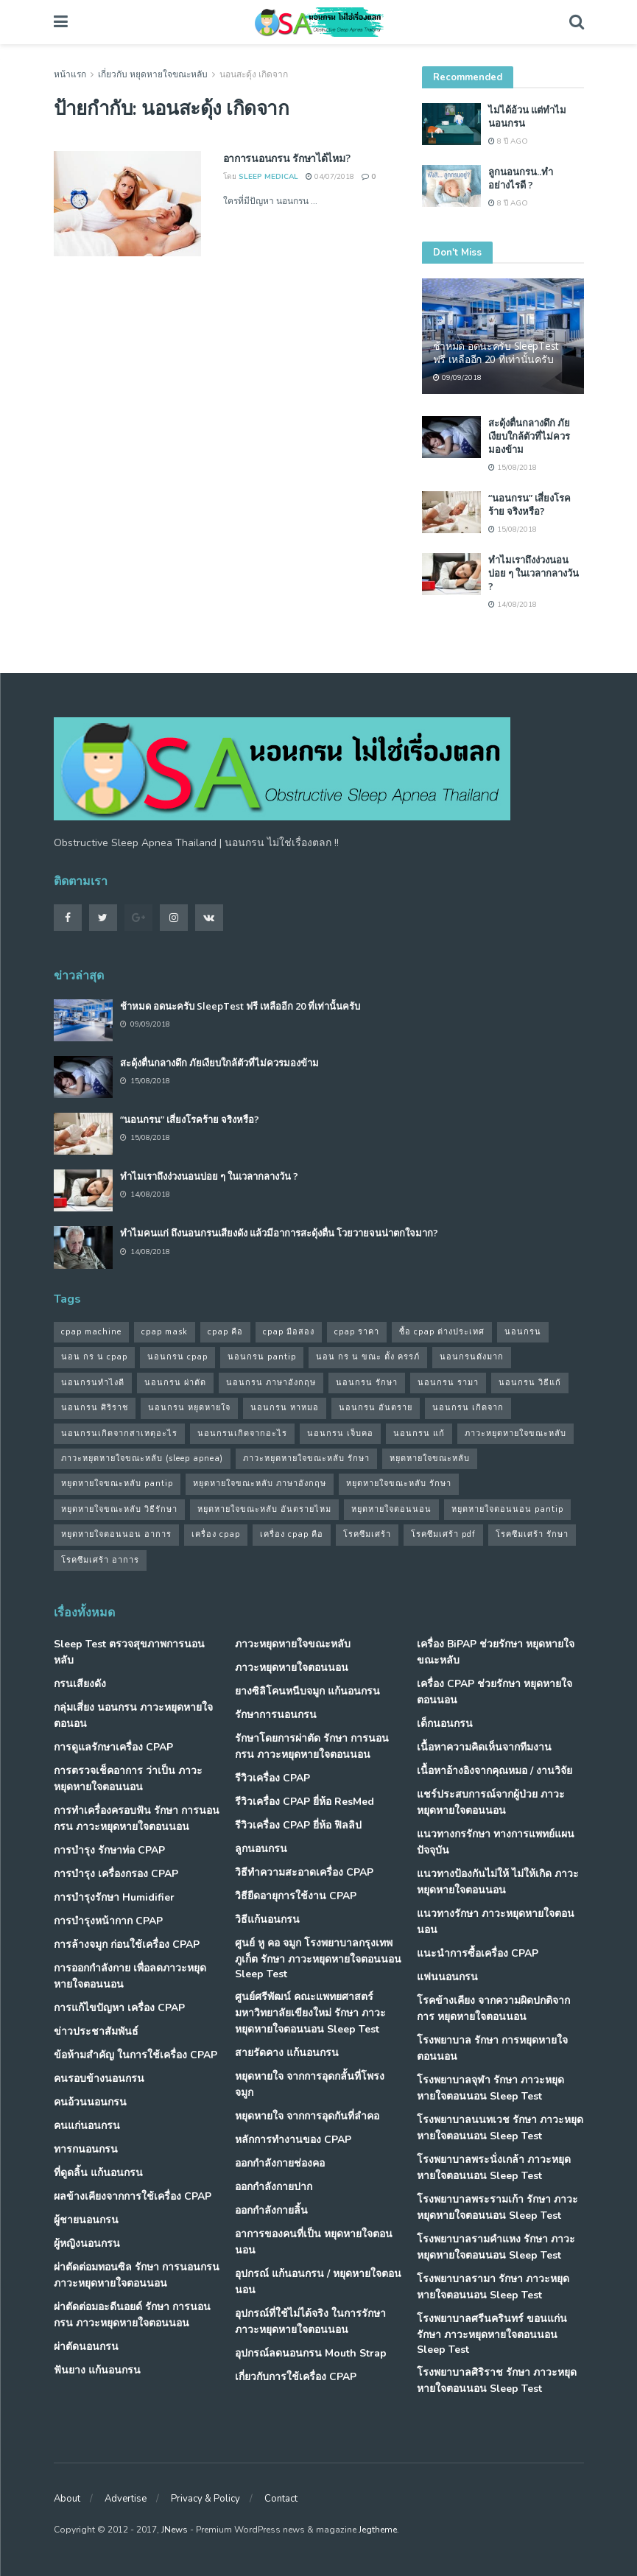 This screenshot has width=637, height=2576. Describe the element at coordinates (522, 1331) in the screenshot. I see `นอนกรน [นอนกรน (97 รายการ)]` at that location.